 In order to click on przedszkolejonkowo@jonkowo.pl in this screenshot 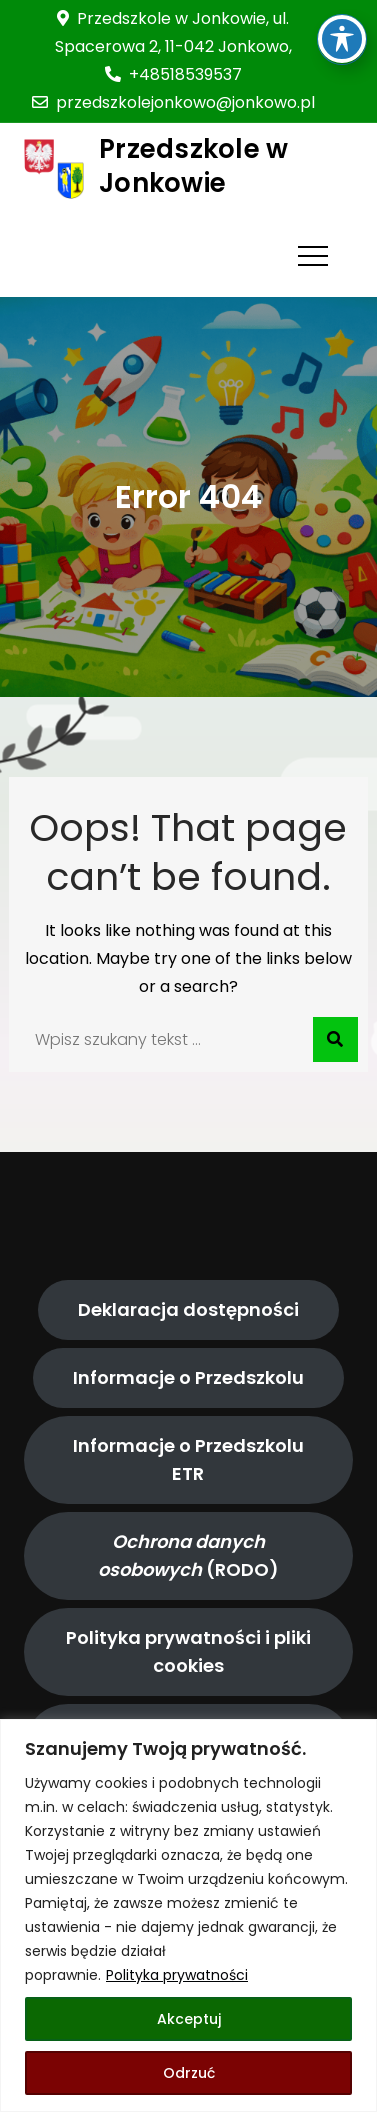, I will do `click(173, 102)`.